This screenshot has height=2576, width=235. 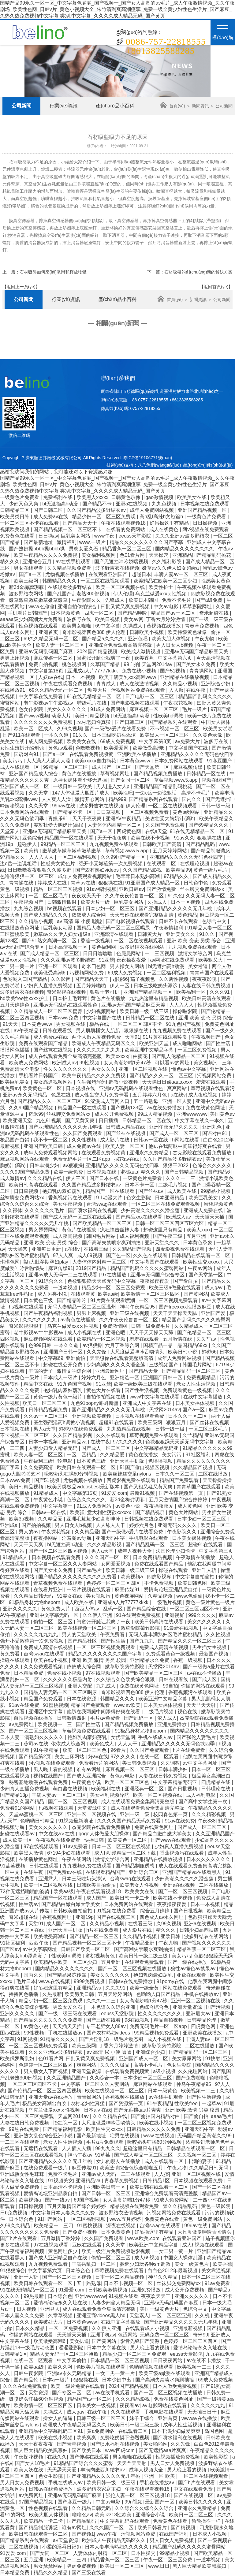 What do you see at coordinates (128, 1441) in the screenshot?
I see `97久久久久久` at bounding box center [128, 1441].